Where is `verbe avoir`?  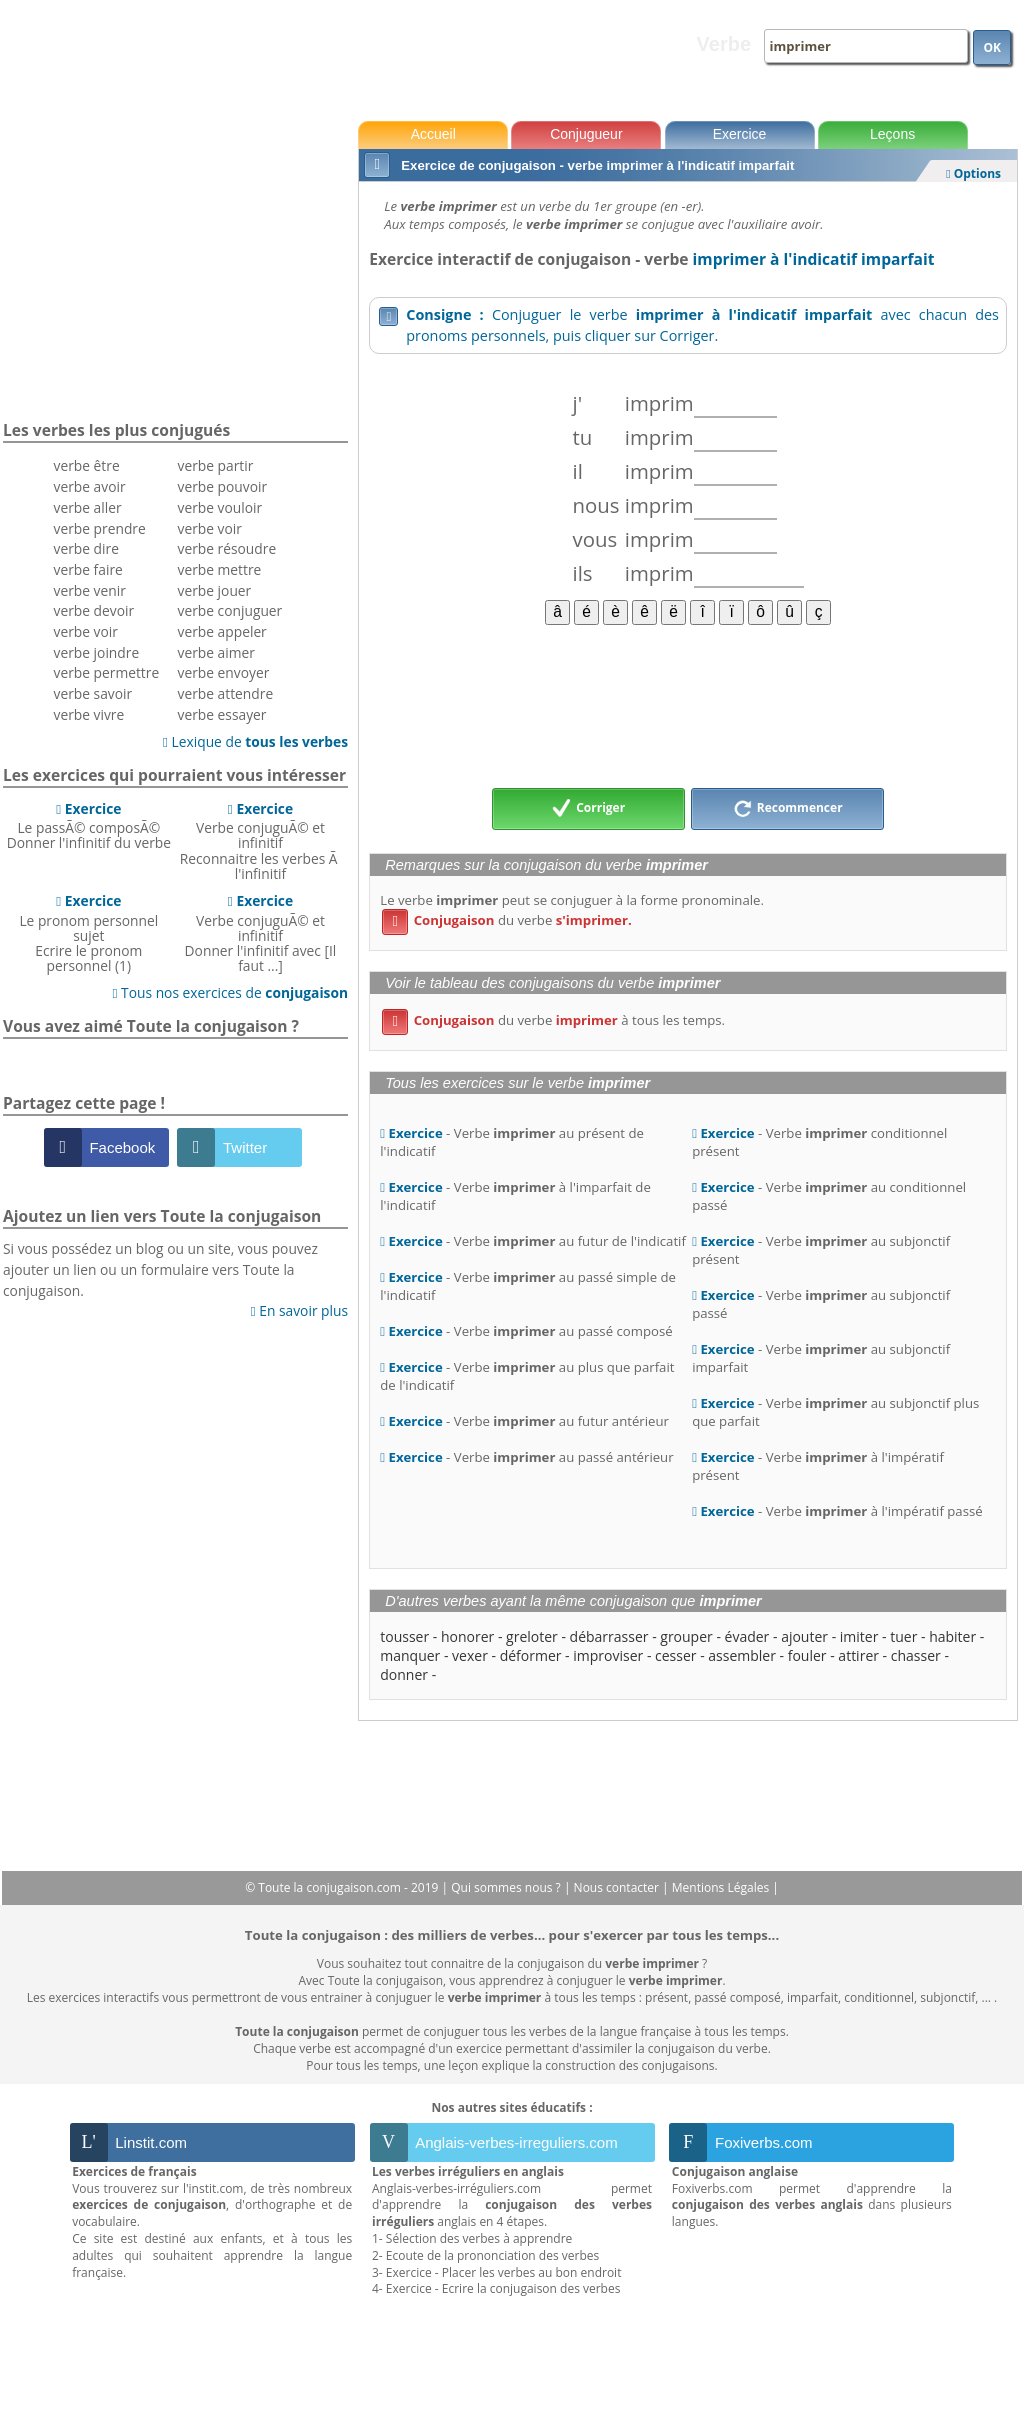 verbe avoir is located at coordinates (90, 486).